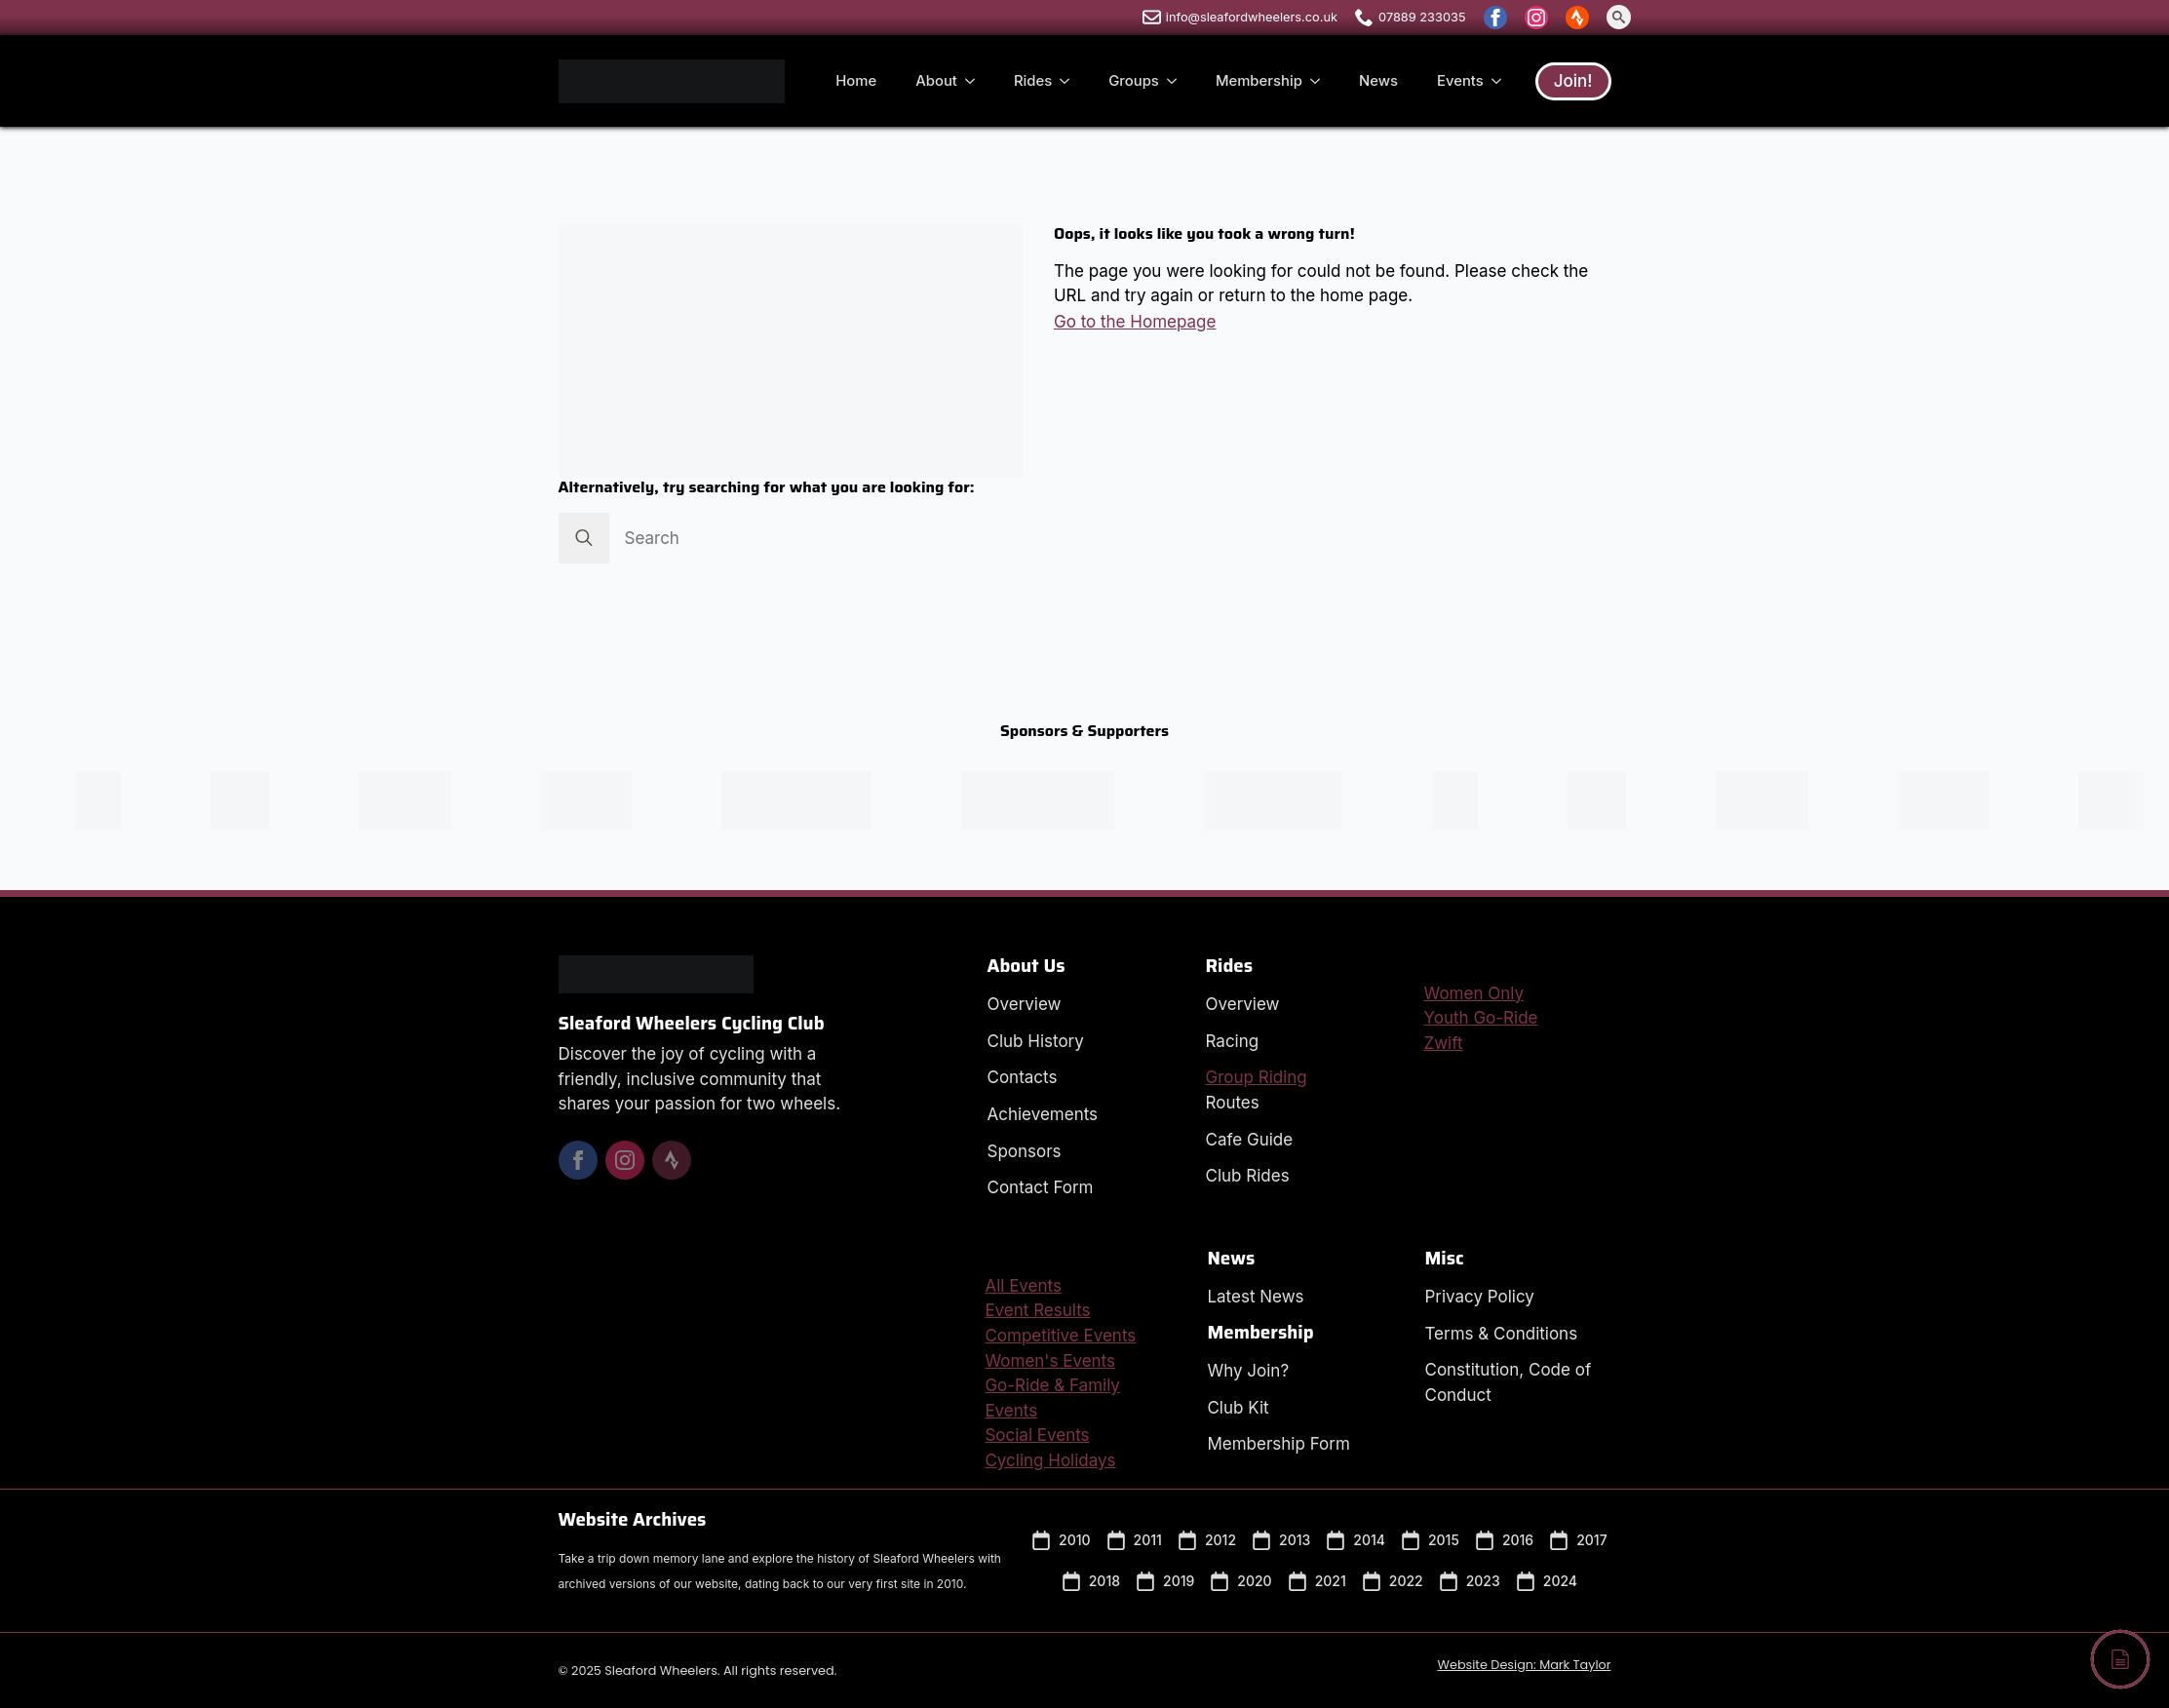 The width and height of the screenshot is (2169, 1708). I want to click on [Search], so click(584, 538).